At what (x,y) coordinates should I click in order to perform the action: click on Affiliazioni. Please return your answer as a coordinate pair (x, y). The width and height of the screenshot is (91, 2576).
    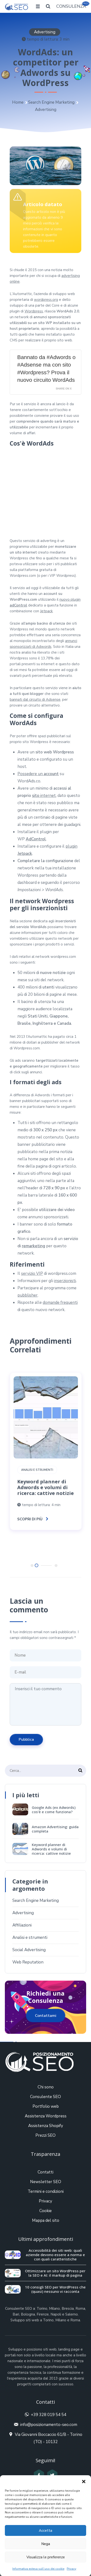
    Looking at the image, I should click on (22, 1925).